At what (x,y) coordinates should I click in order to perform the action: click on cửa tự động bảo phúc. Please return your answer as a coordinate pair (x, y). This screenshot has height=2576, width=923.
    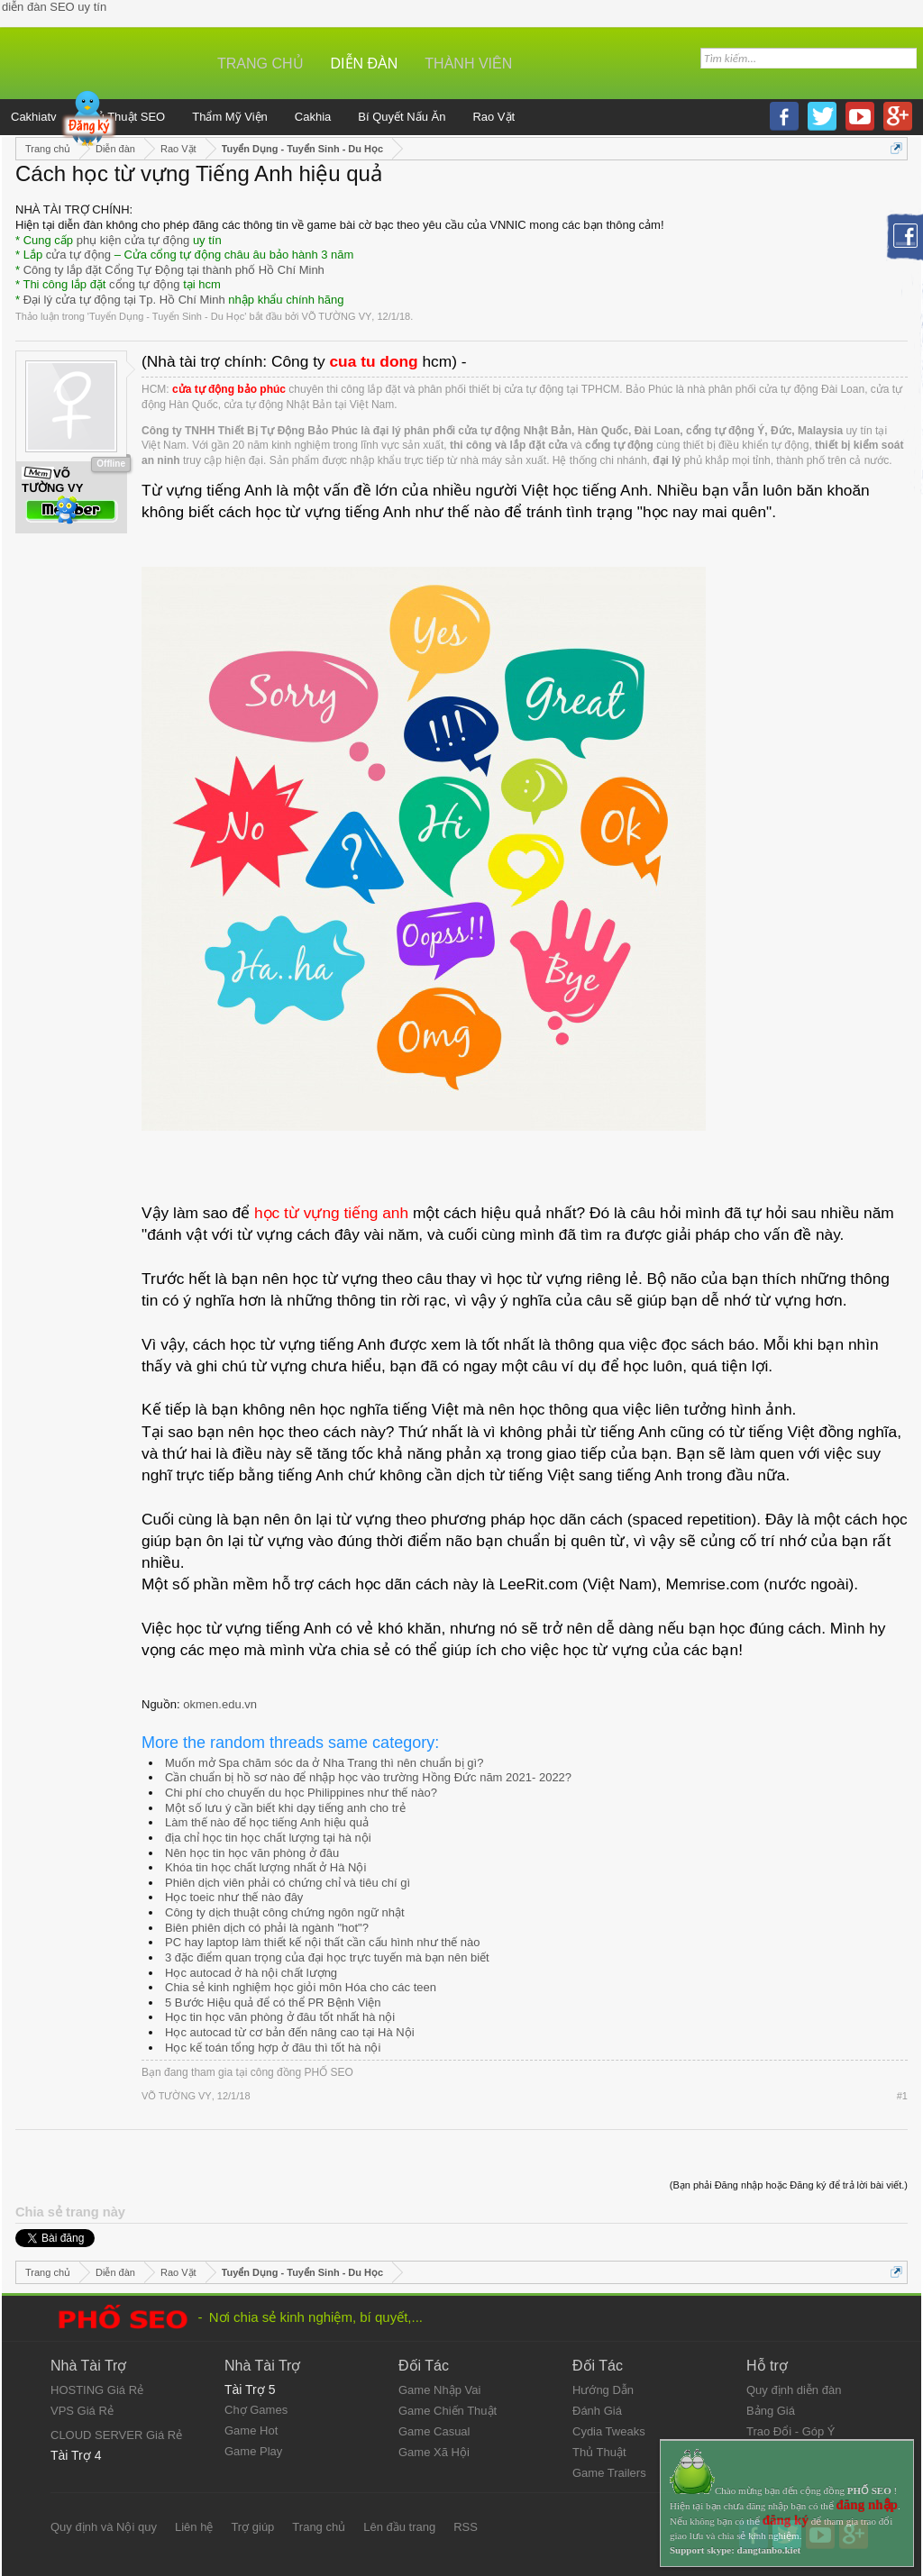
    Looking at the image, I should click on (229, 389).